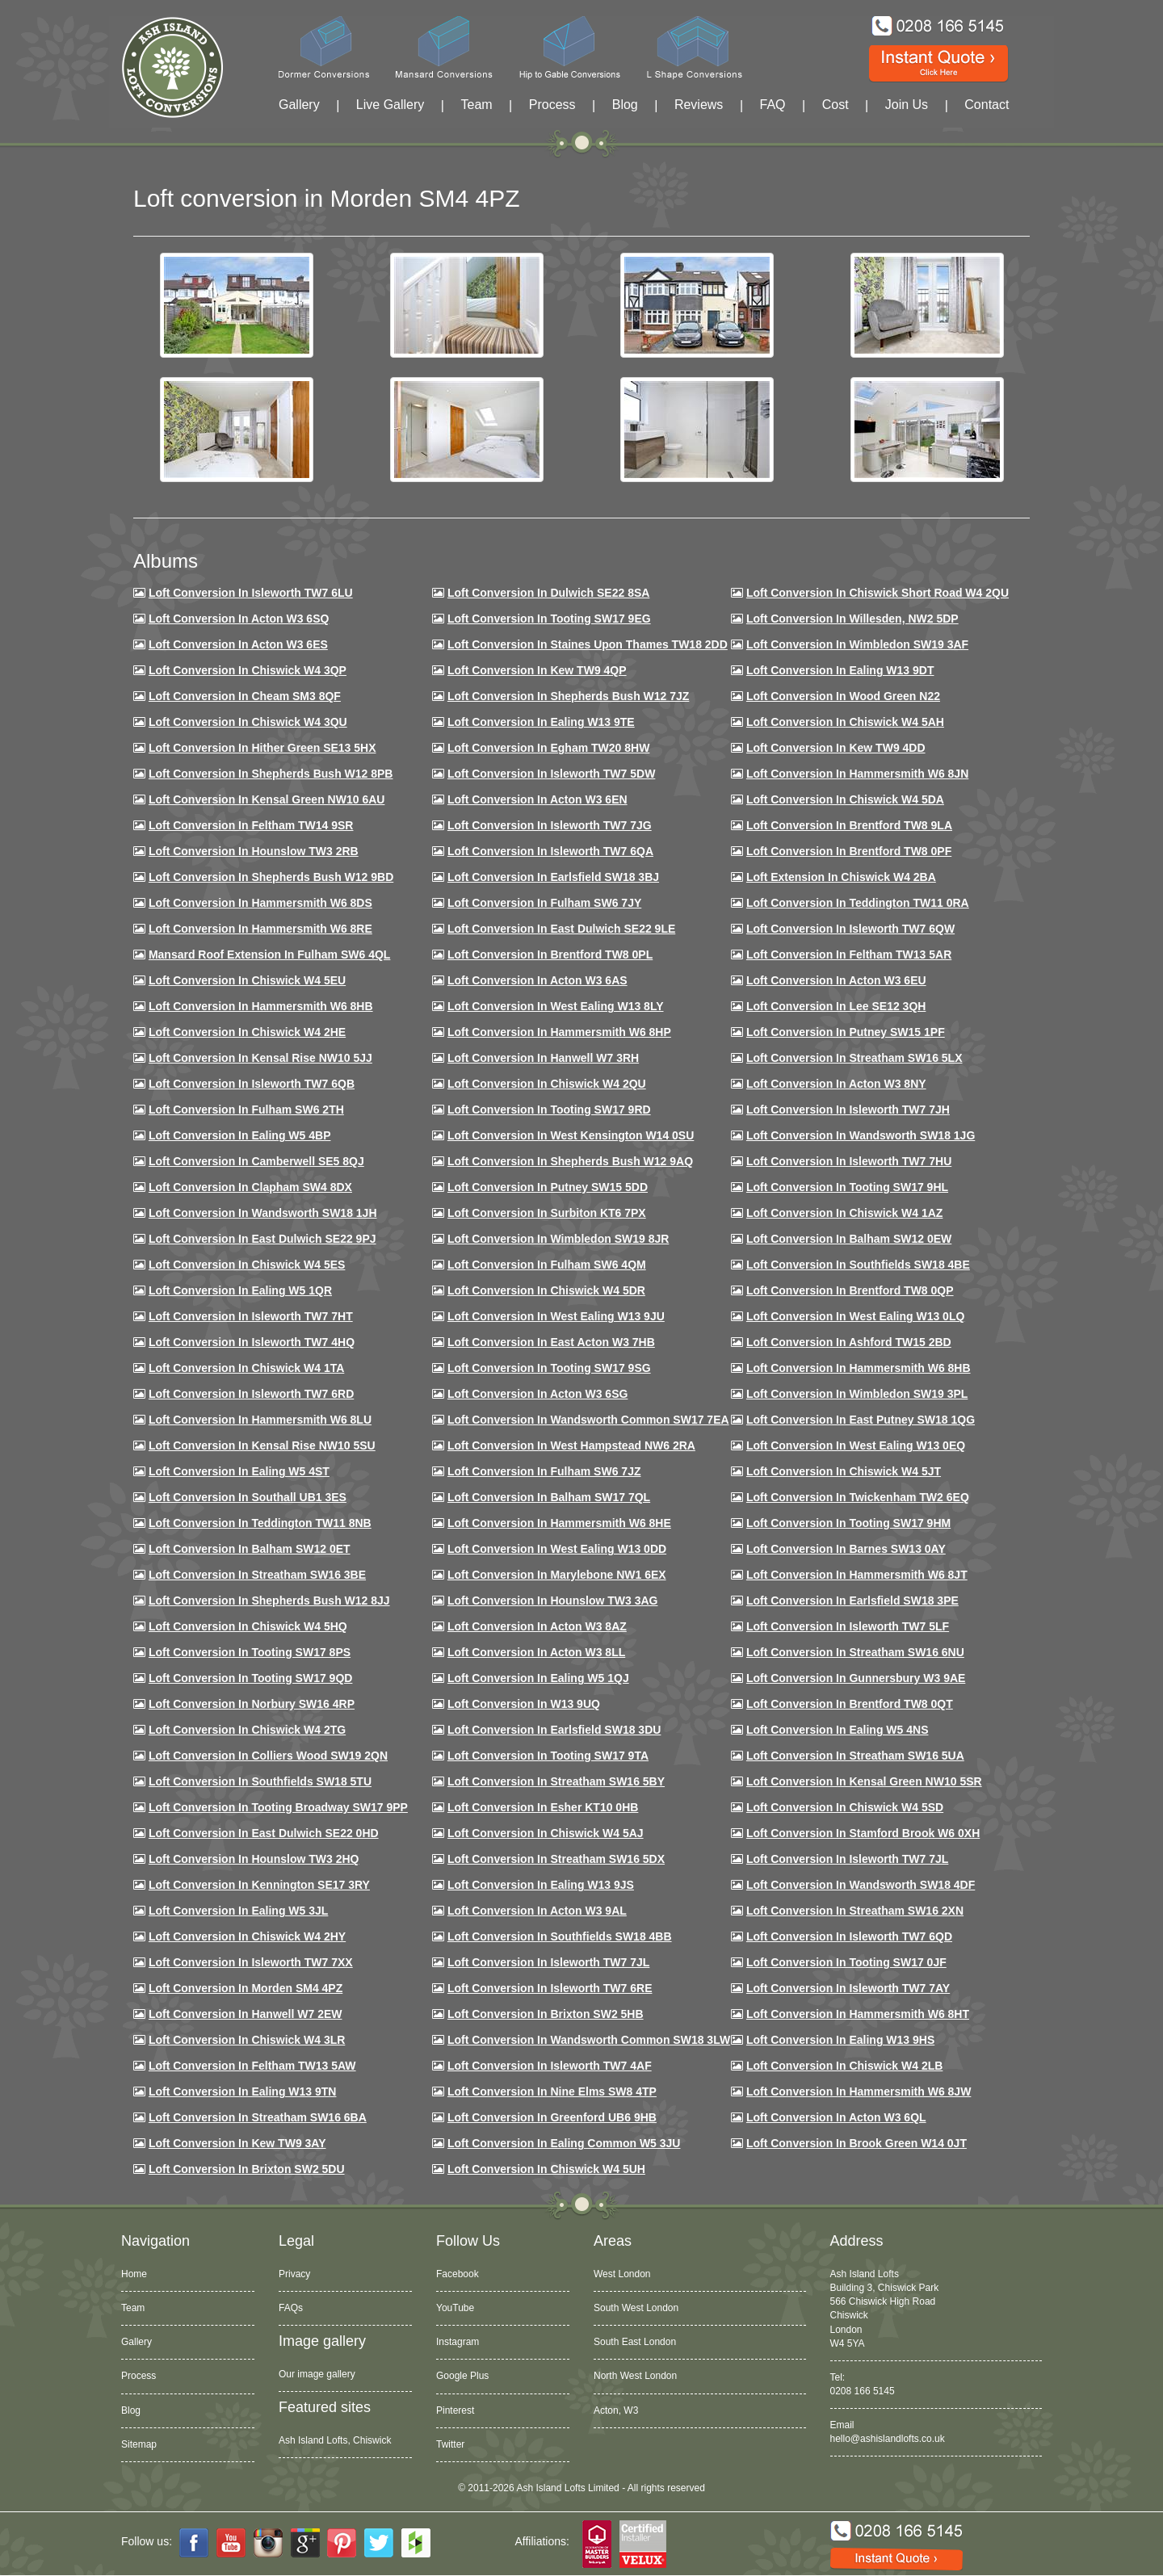  Describe the element at coordinates (540, 1884) in the screenshot. I see `Loft conversion in Ealing W13 9JS` at that location.